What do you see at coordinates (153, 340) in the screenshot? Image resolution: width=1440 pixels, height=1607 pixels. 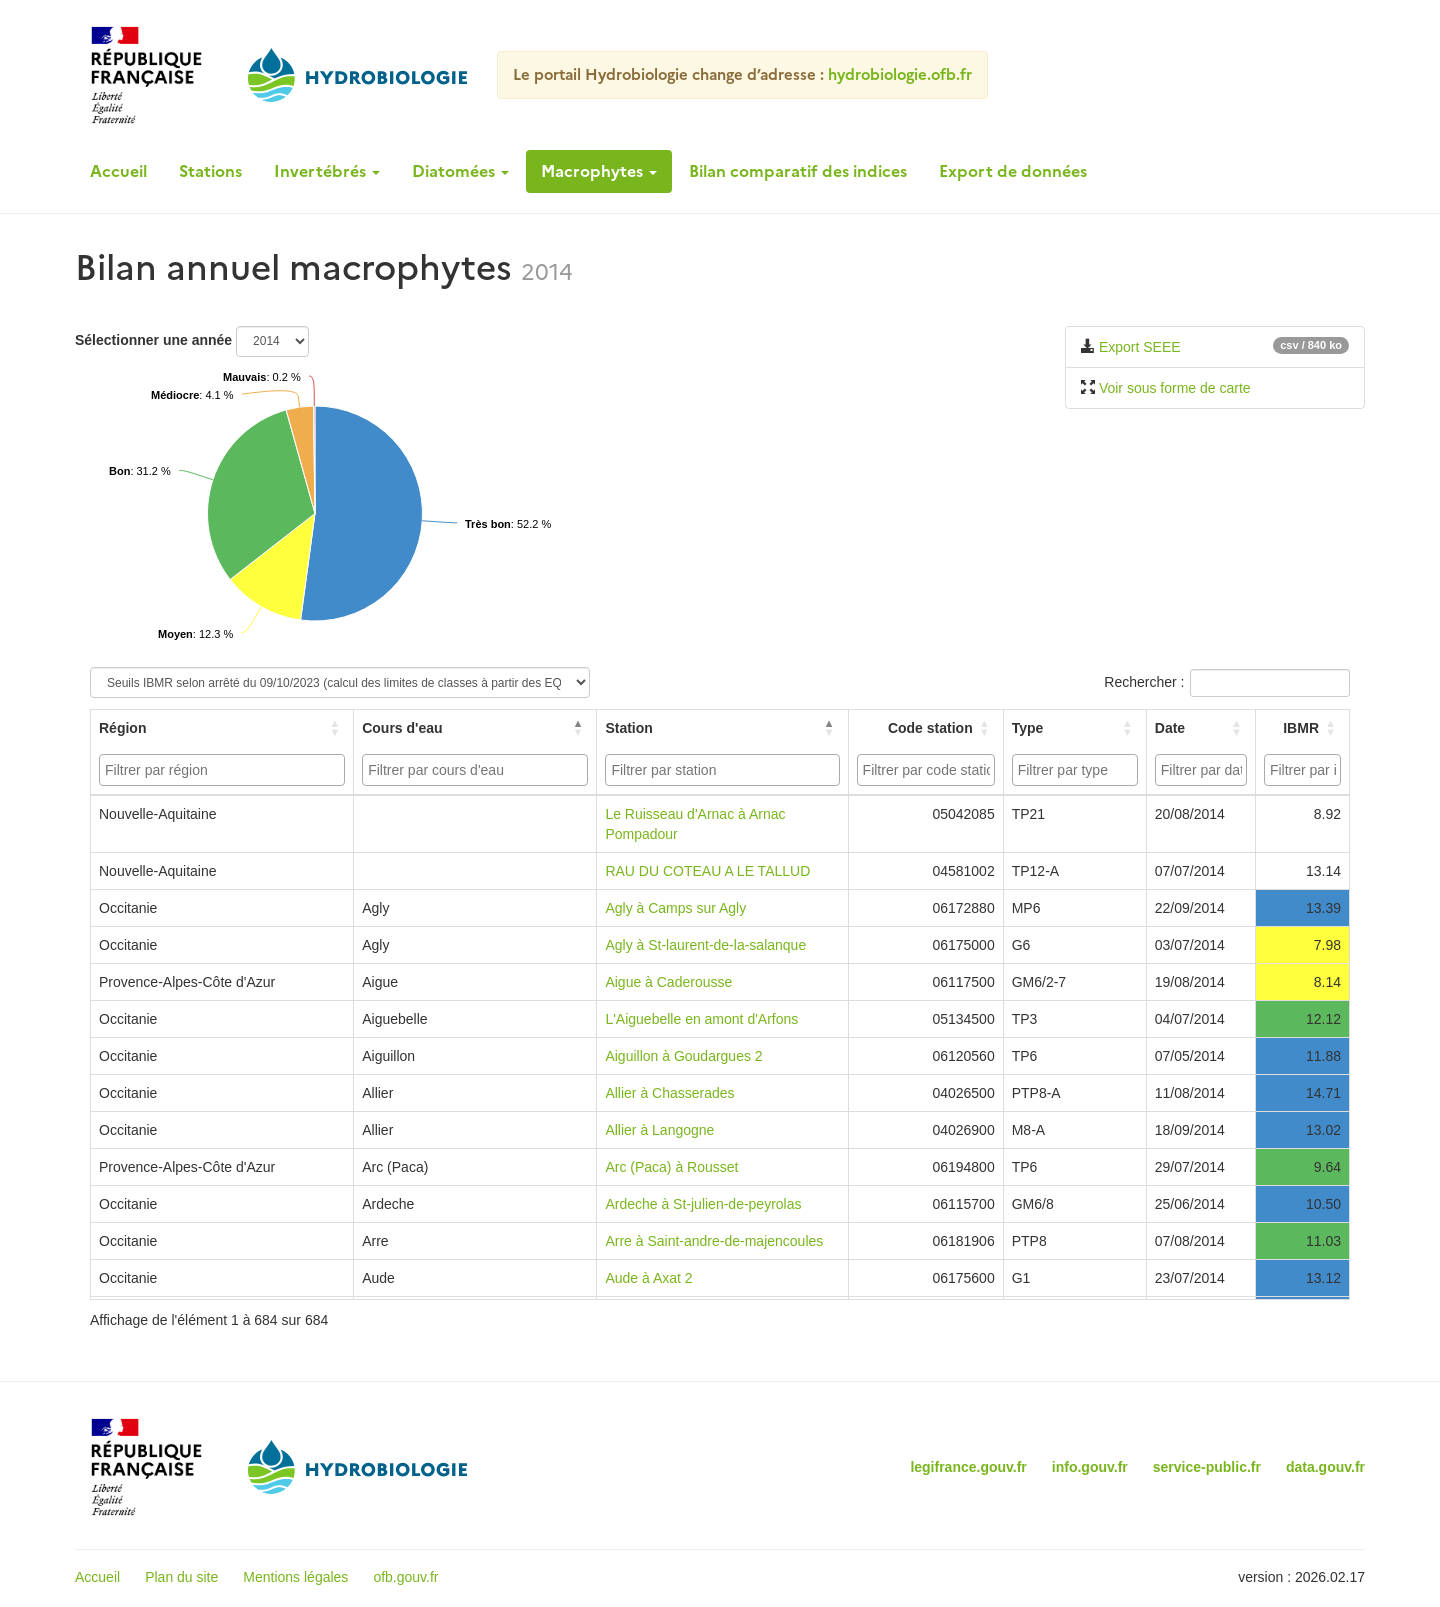 I see `Sélectionner une année` at bounding box center [153, 340].